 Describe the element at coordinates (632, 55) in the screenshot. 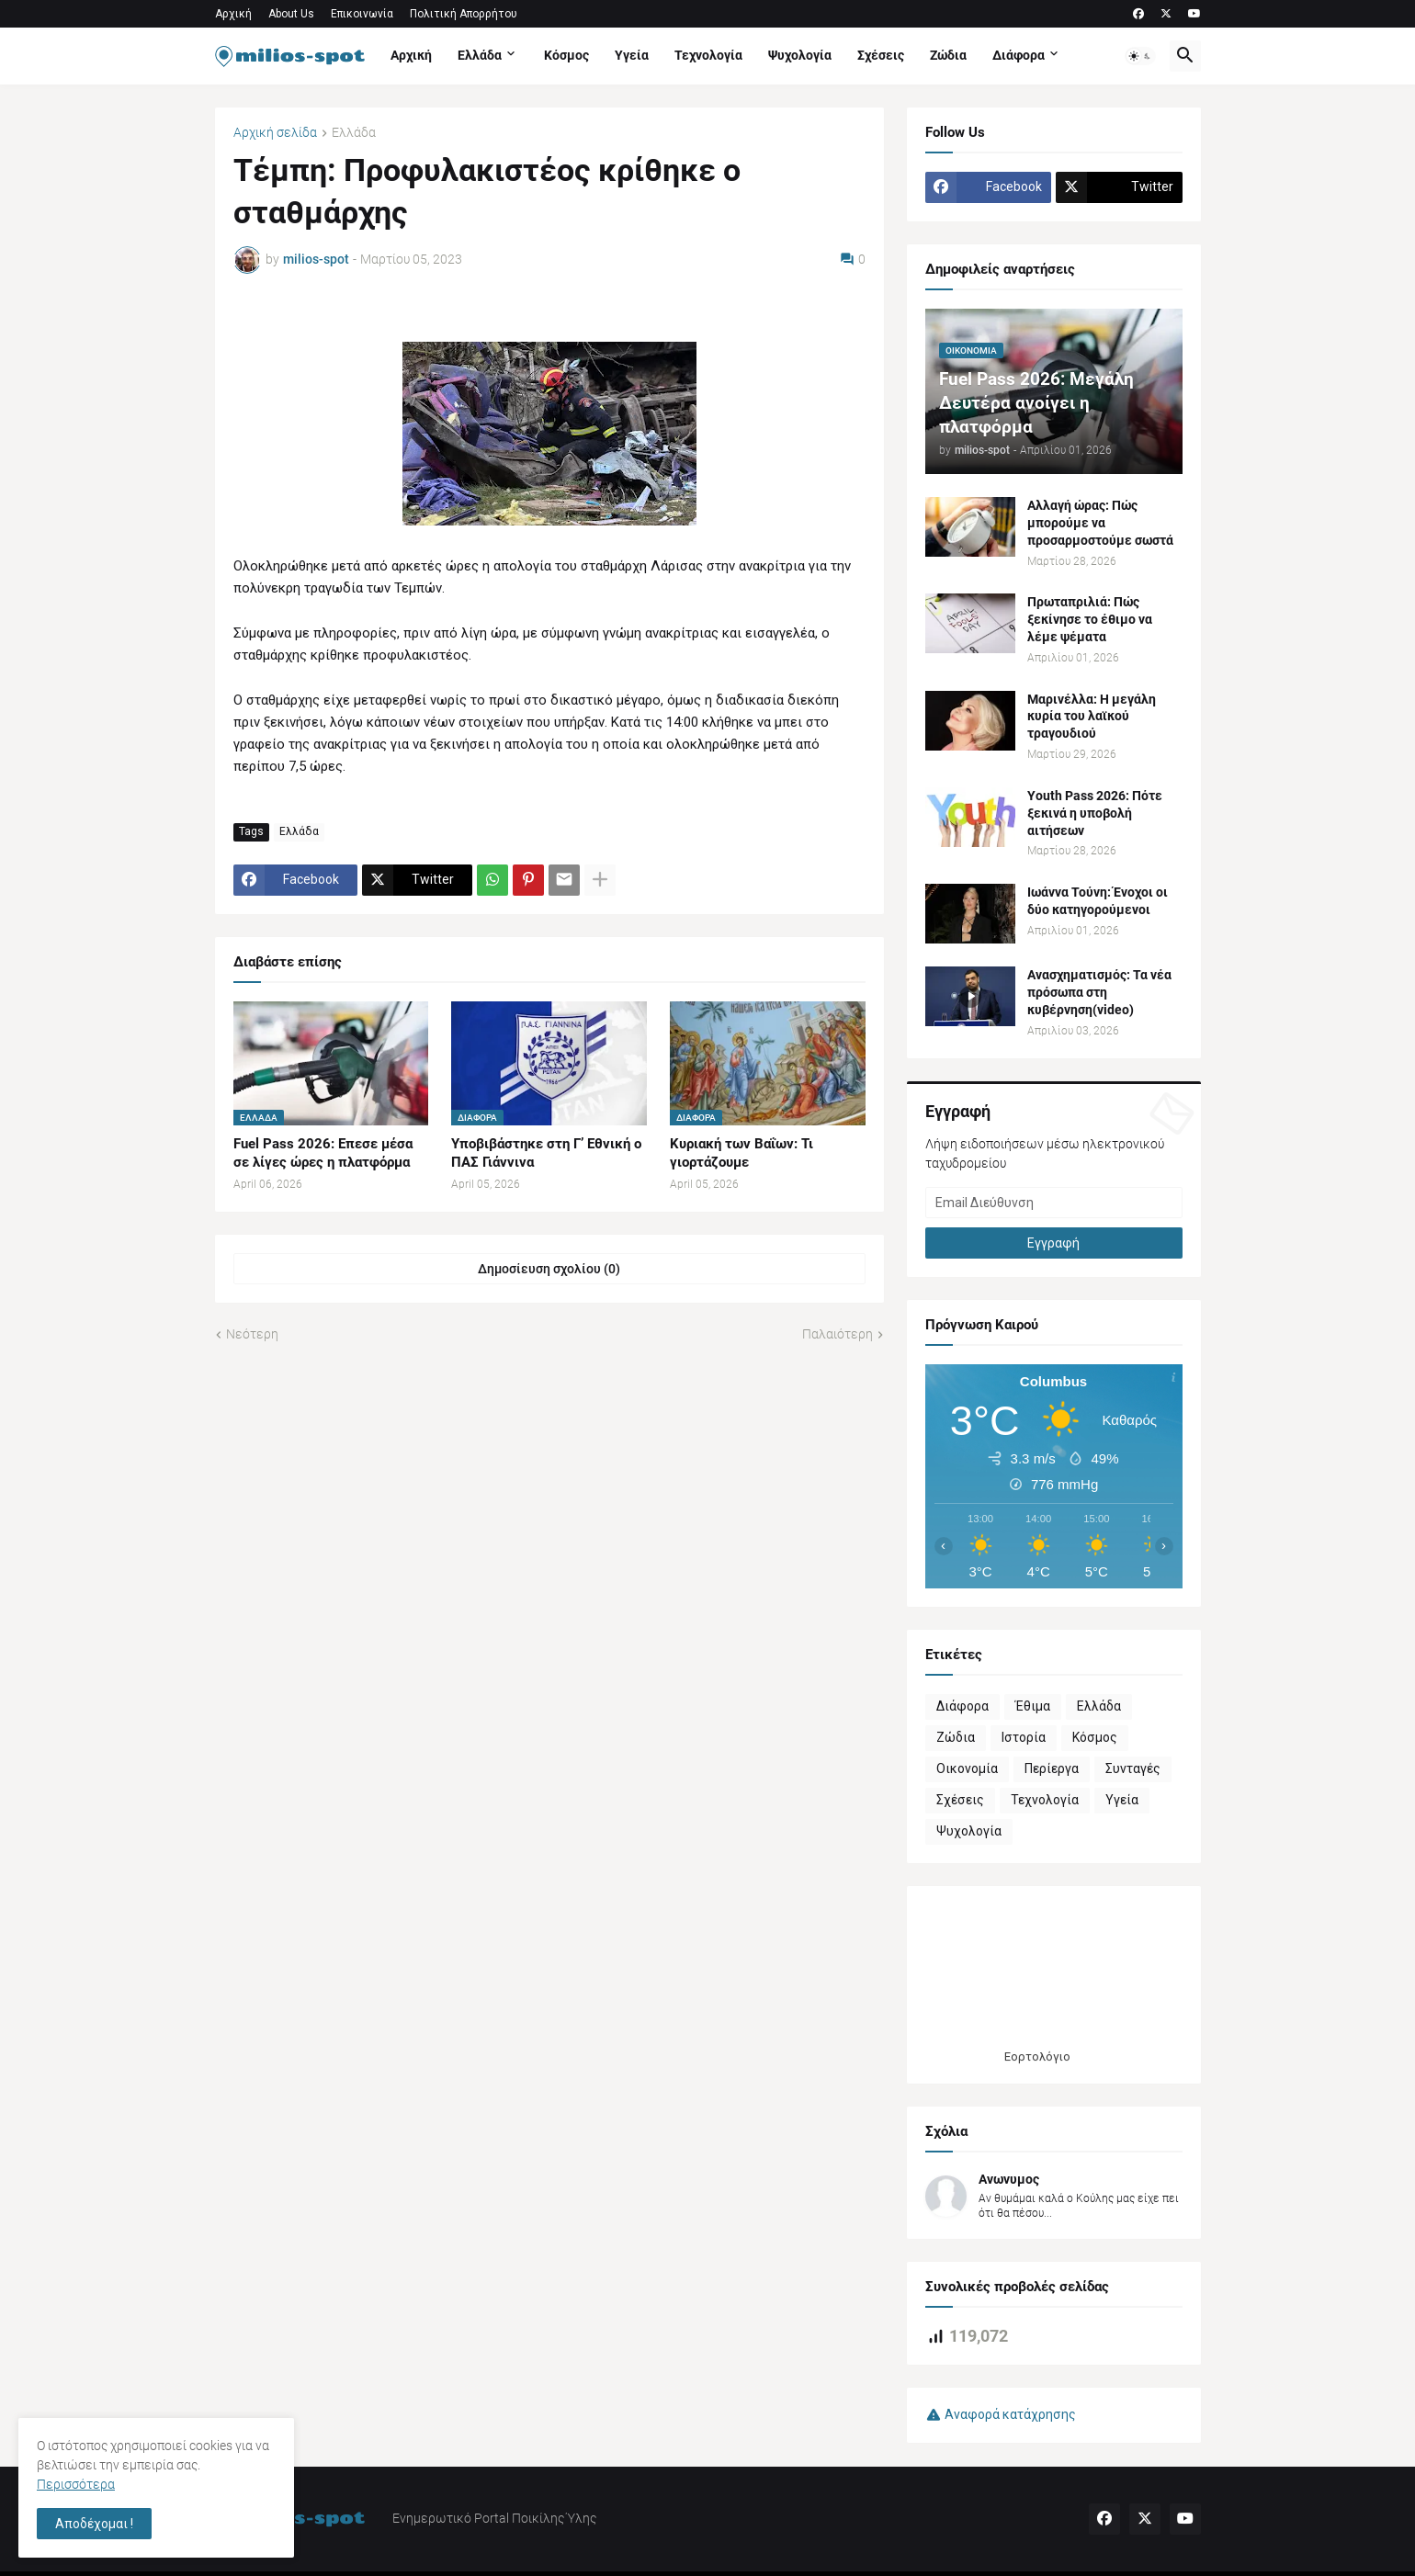

I see `Υγεία` at that location.